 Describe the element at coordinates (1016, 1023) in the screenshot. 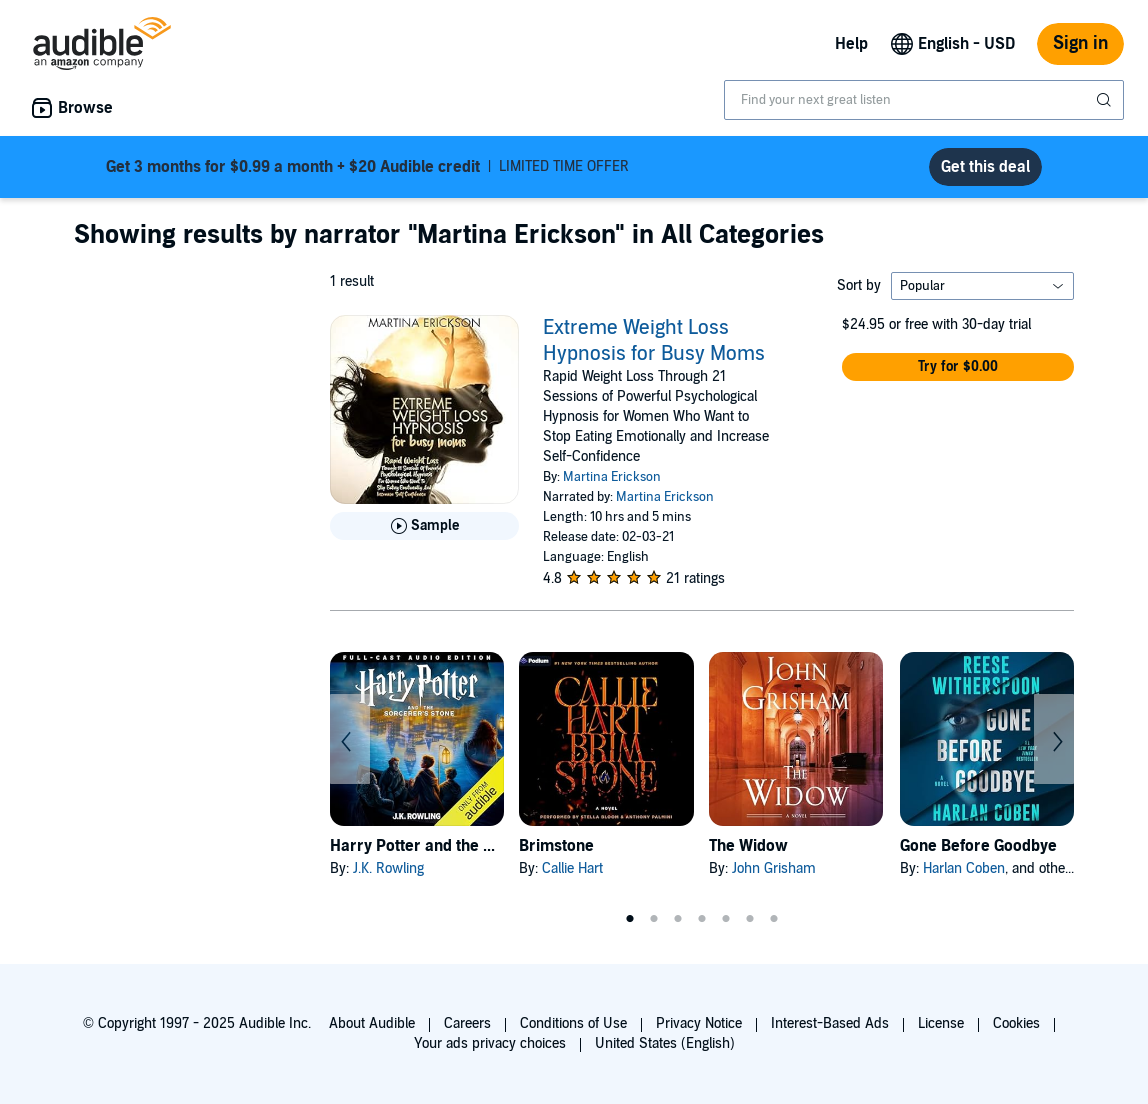

I see `Cookies` at that location.